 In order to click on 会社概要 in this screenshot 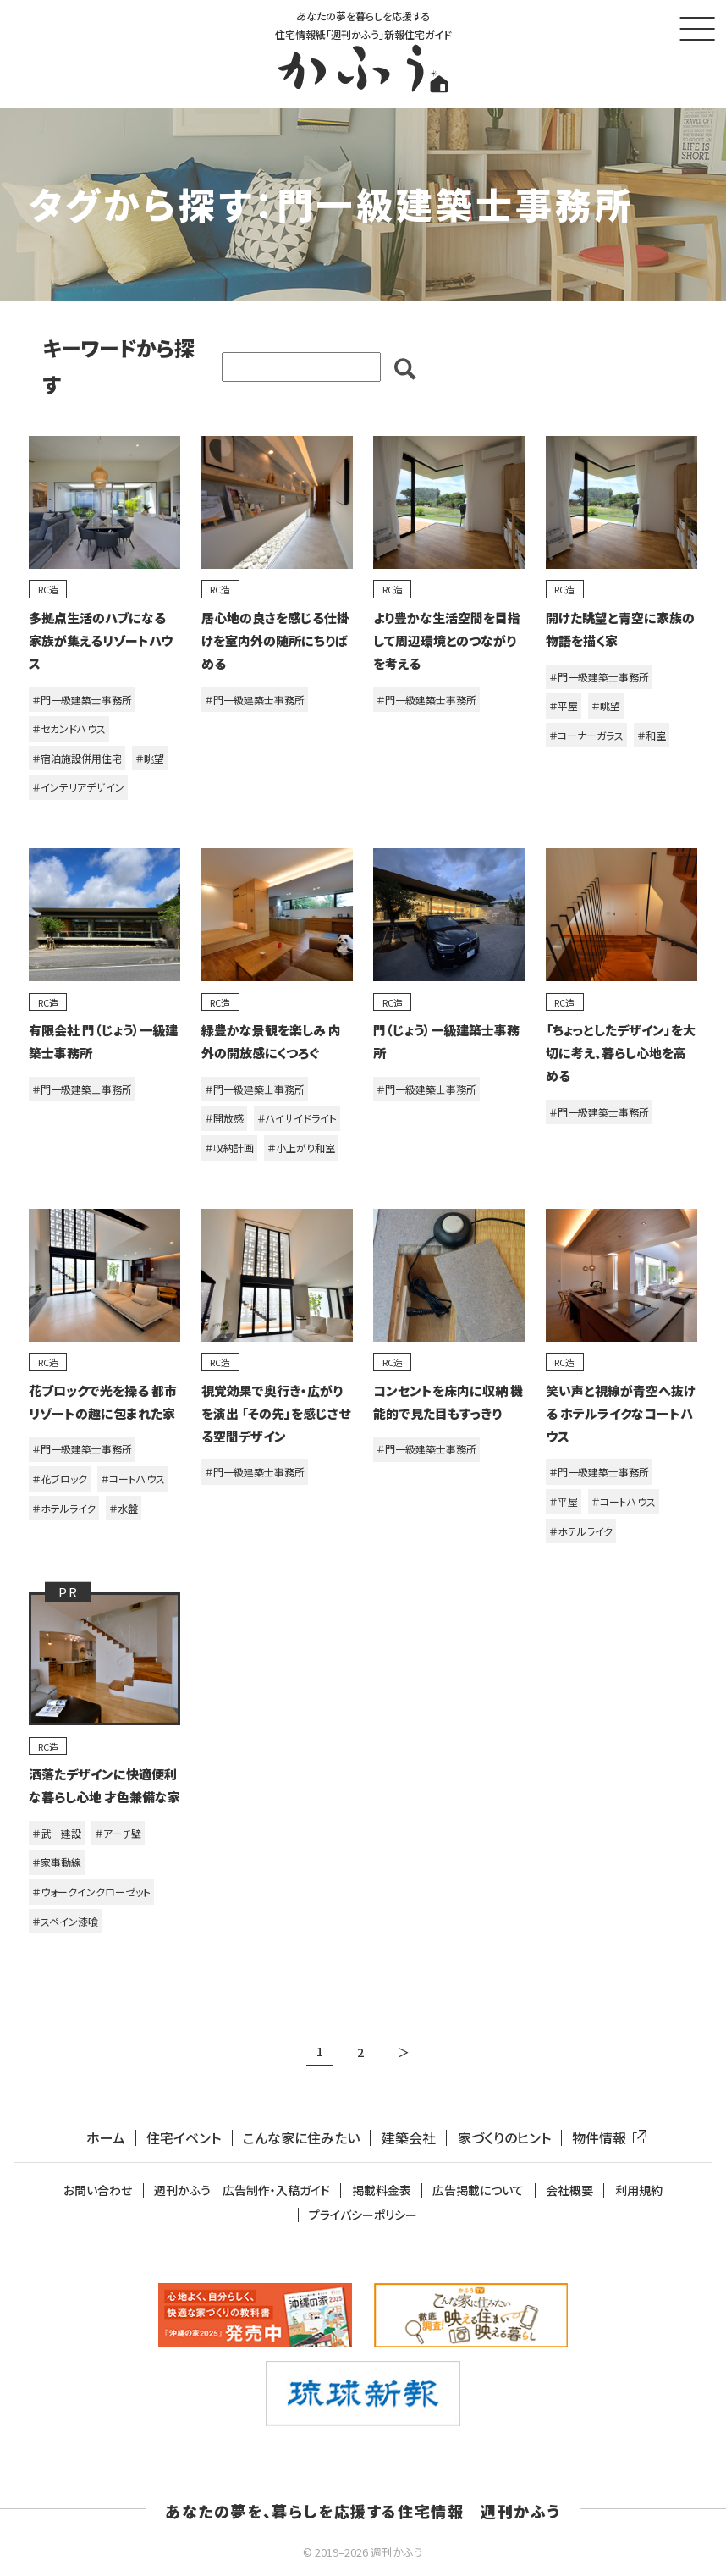, I will do `click(569, 2190)`.